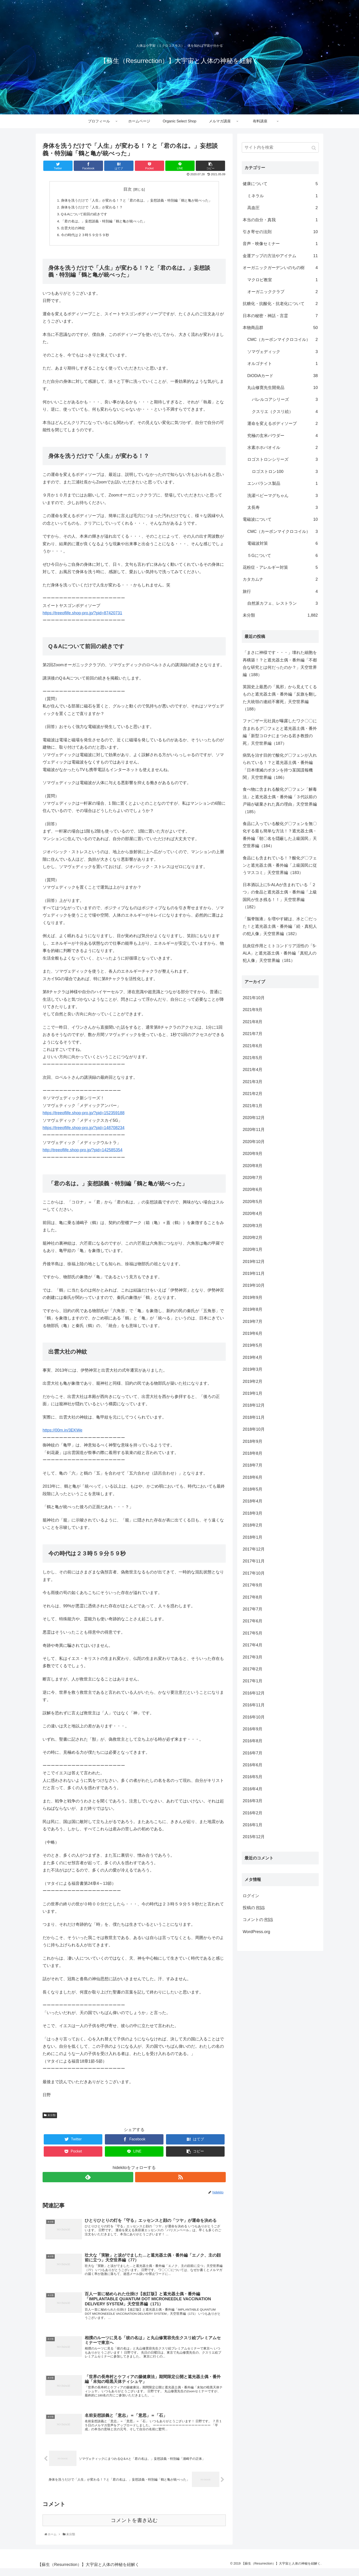  Describe the element at coordinates (252, 1501) in the screenshot. I see `2018年4月` at that location.